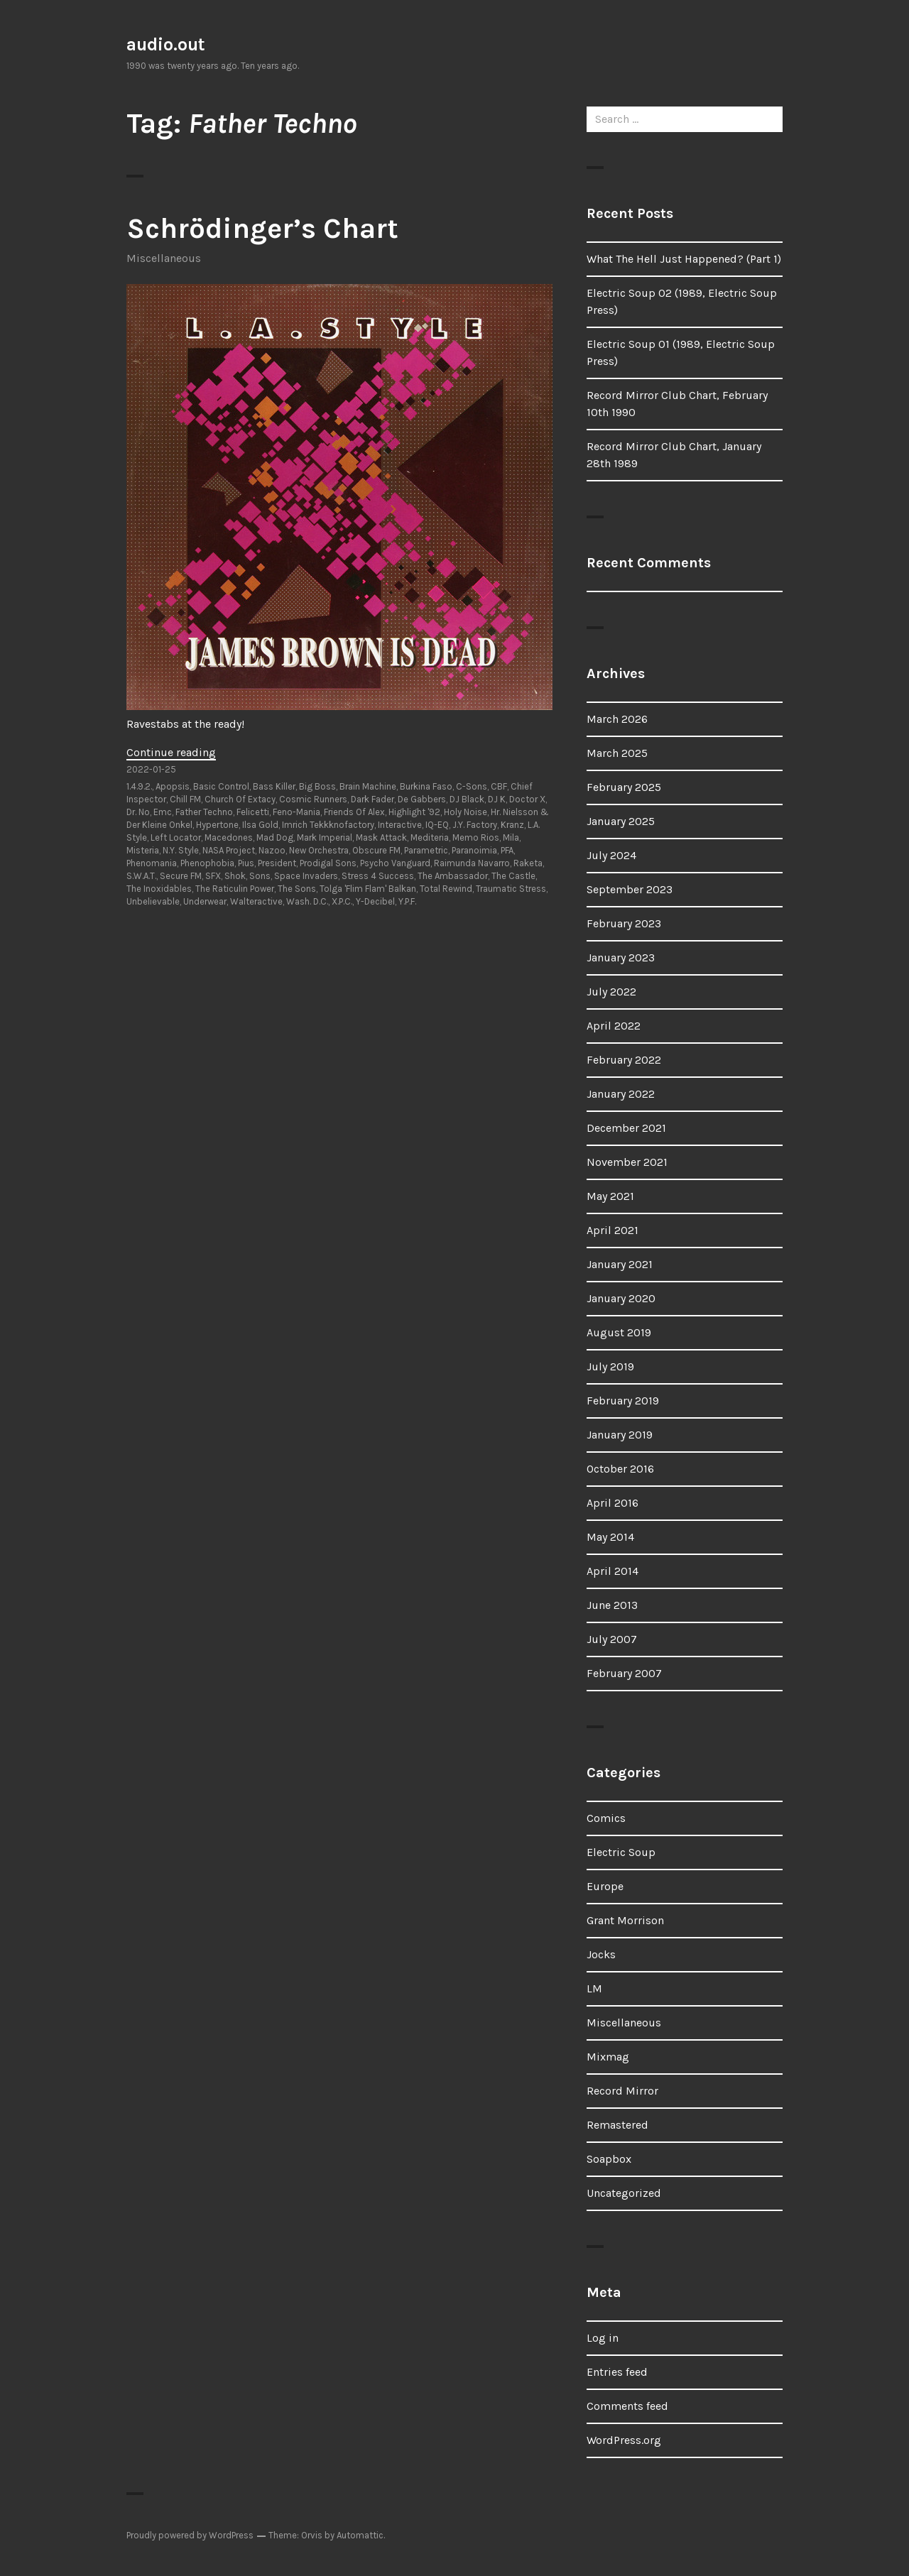 The image size is (909, 2576). What do you see at coordinates (617, 2372) in the screenshot?
I see `Entries feed` at bounding box center [617, 2372].